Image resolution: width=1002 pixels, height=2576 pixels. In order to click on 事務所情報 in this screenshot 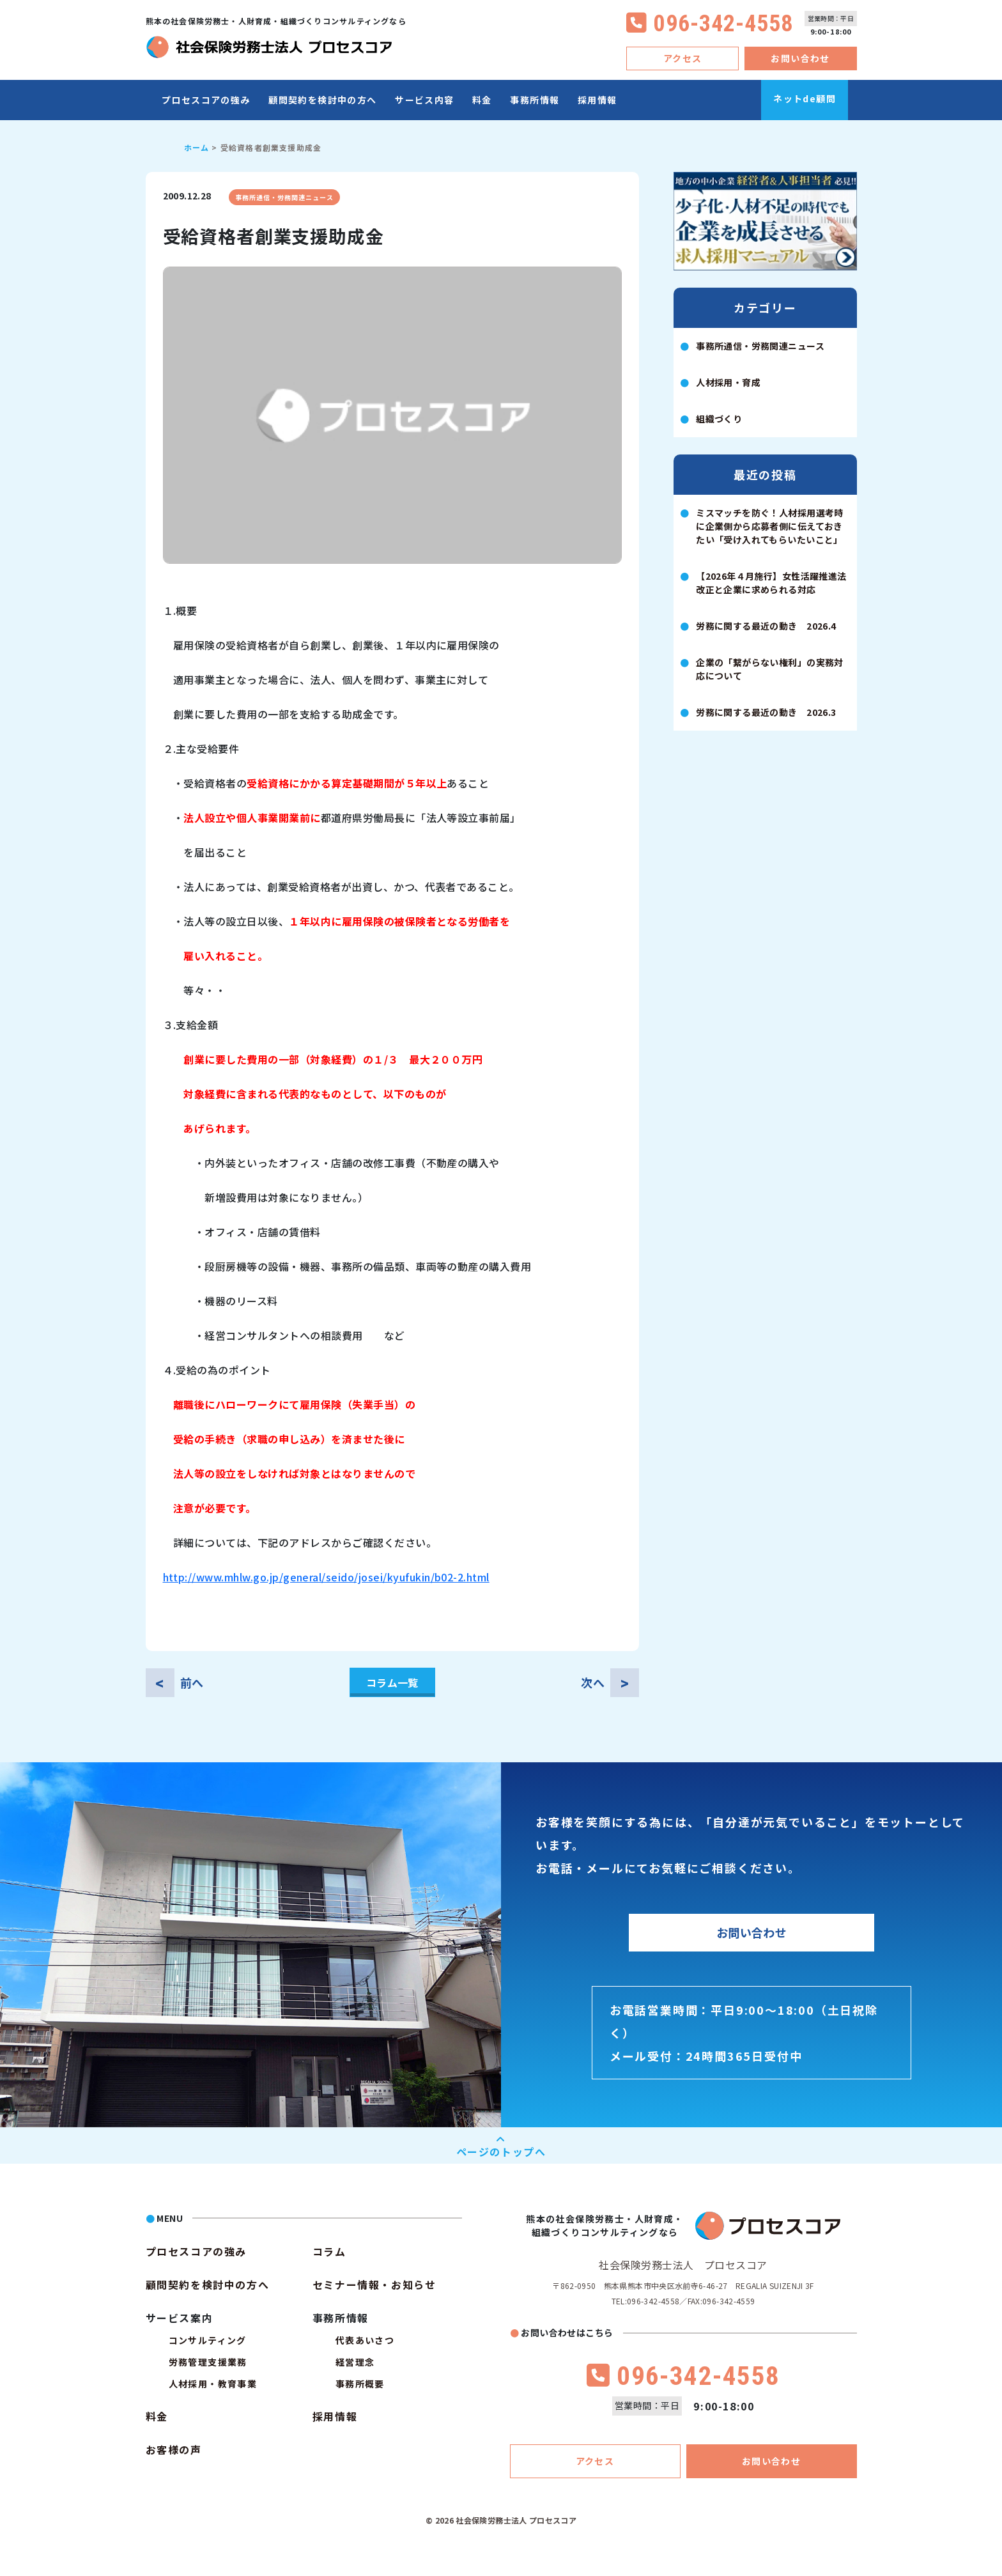, I will do `click(534, 99)`.